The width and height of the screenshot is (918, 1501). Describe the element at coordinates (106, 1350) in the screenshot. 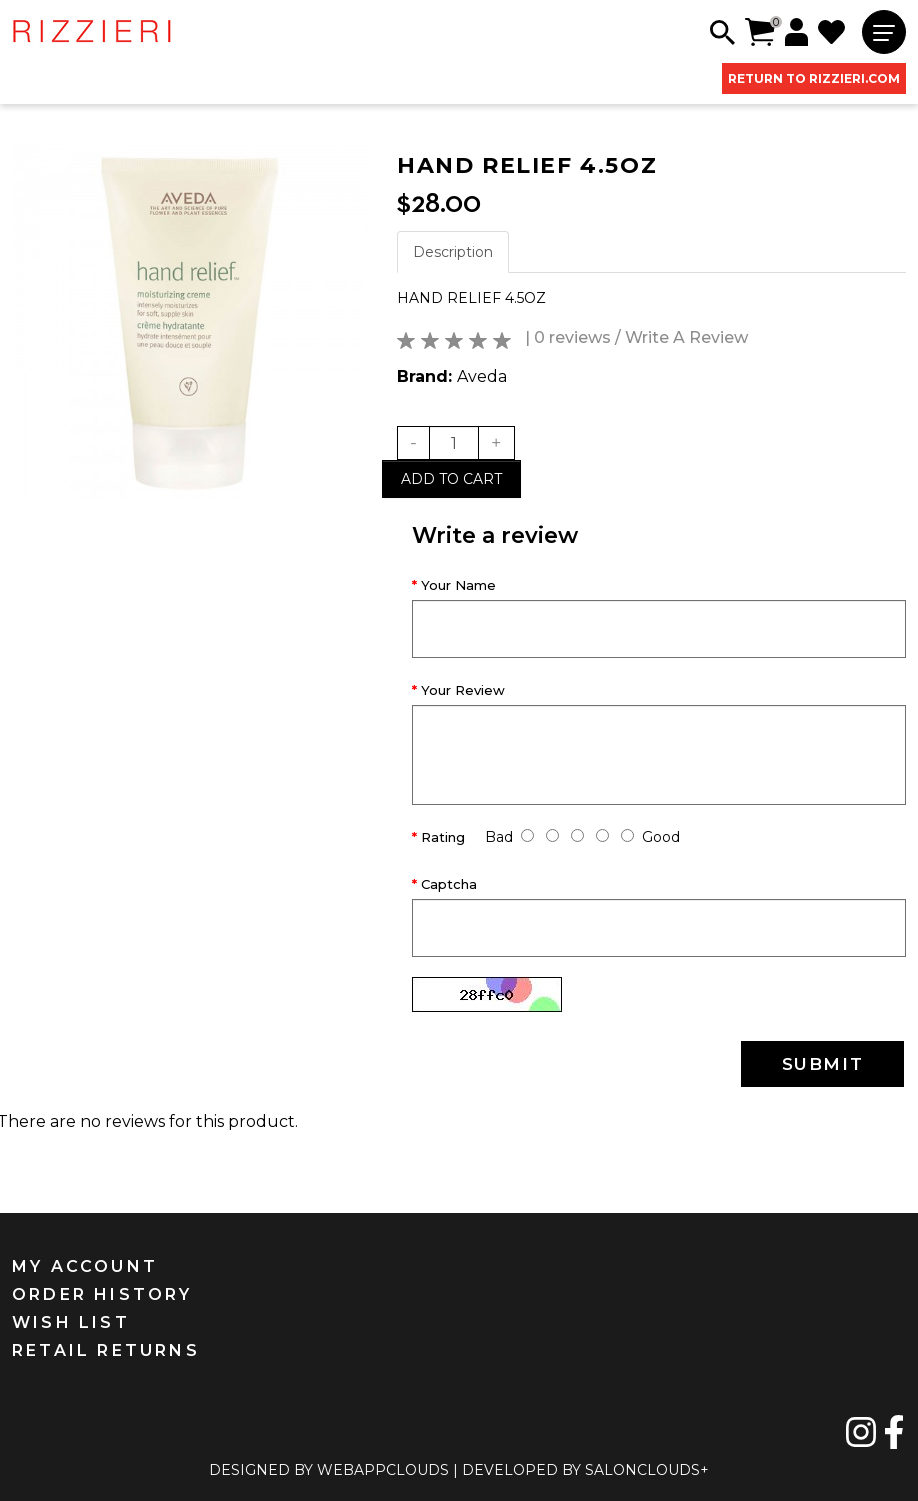

I see `RETAIL RETURNS` at that location.